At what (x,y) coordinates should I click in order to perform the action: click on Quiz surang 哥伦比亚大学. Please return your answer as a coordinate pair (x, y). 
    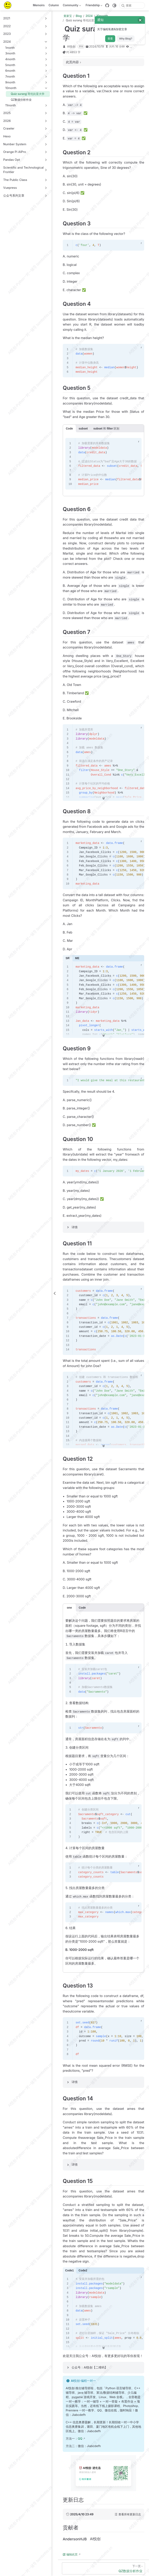
    Looking at the image, I should click on (25, 93).